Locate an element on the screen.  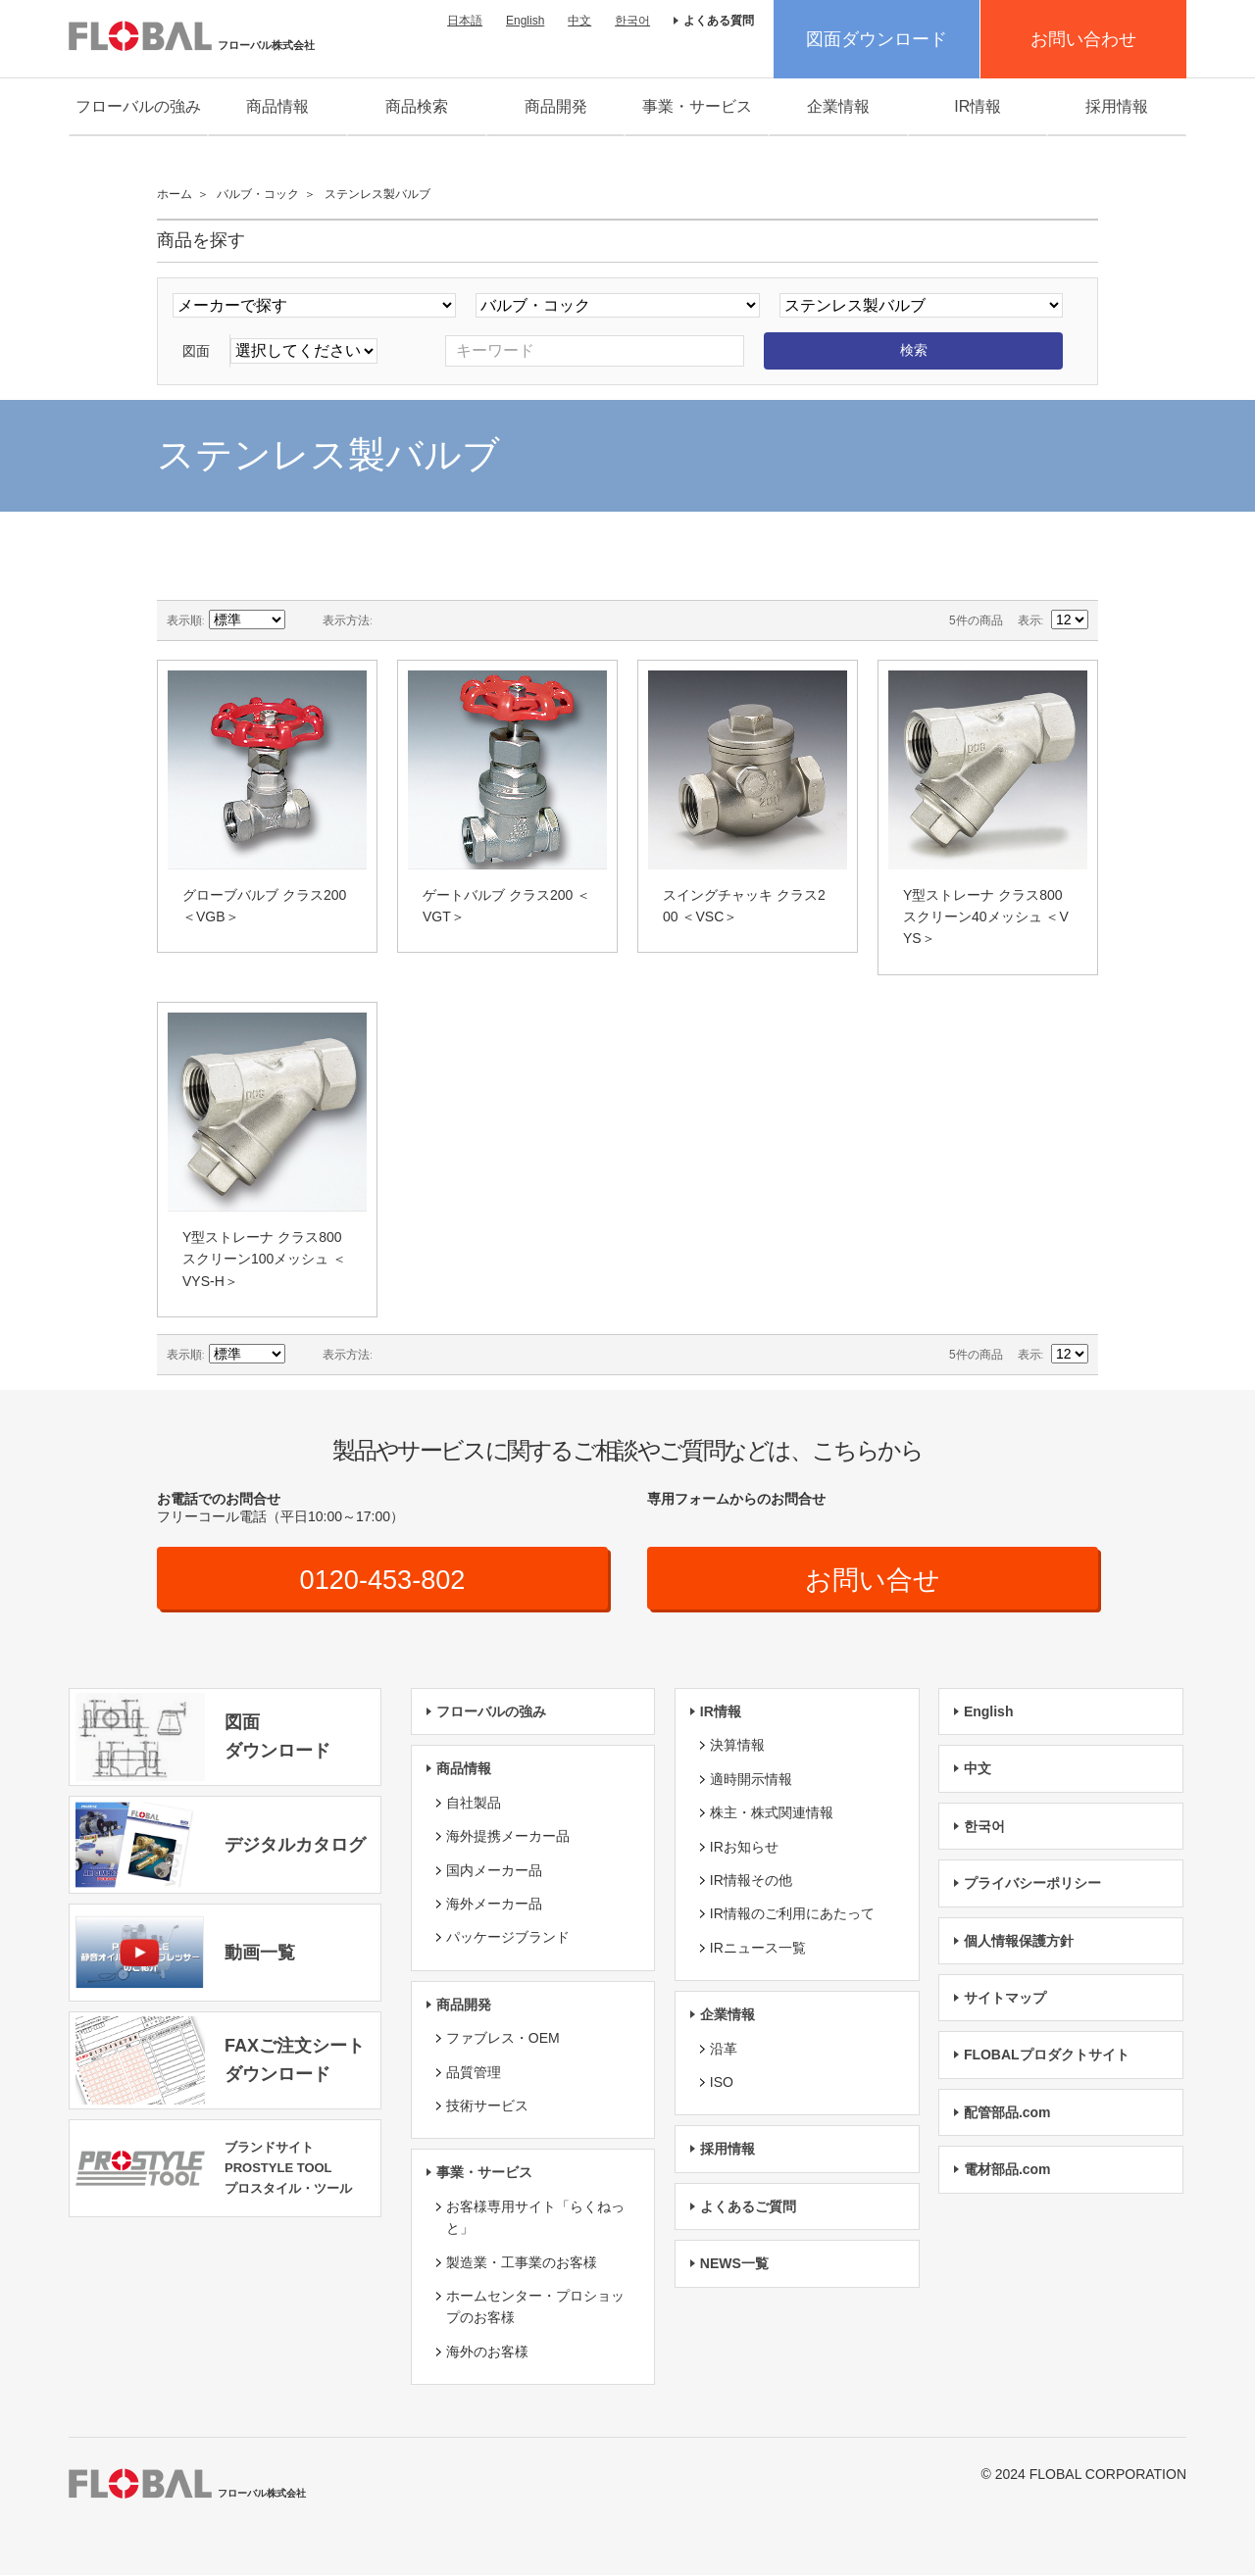
事業・サービス is located at coordinates (697, 106).